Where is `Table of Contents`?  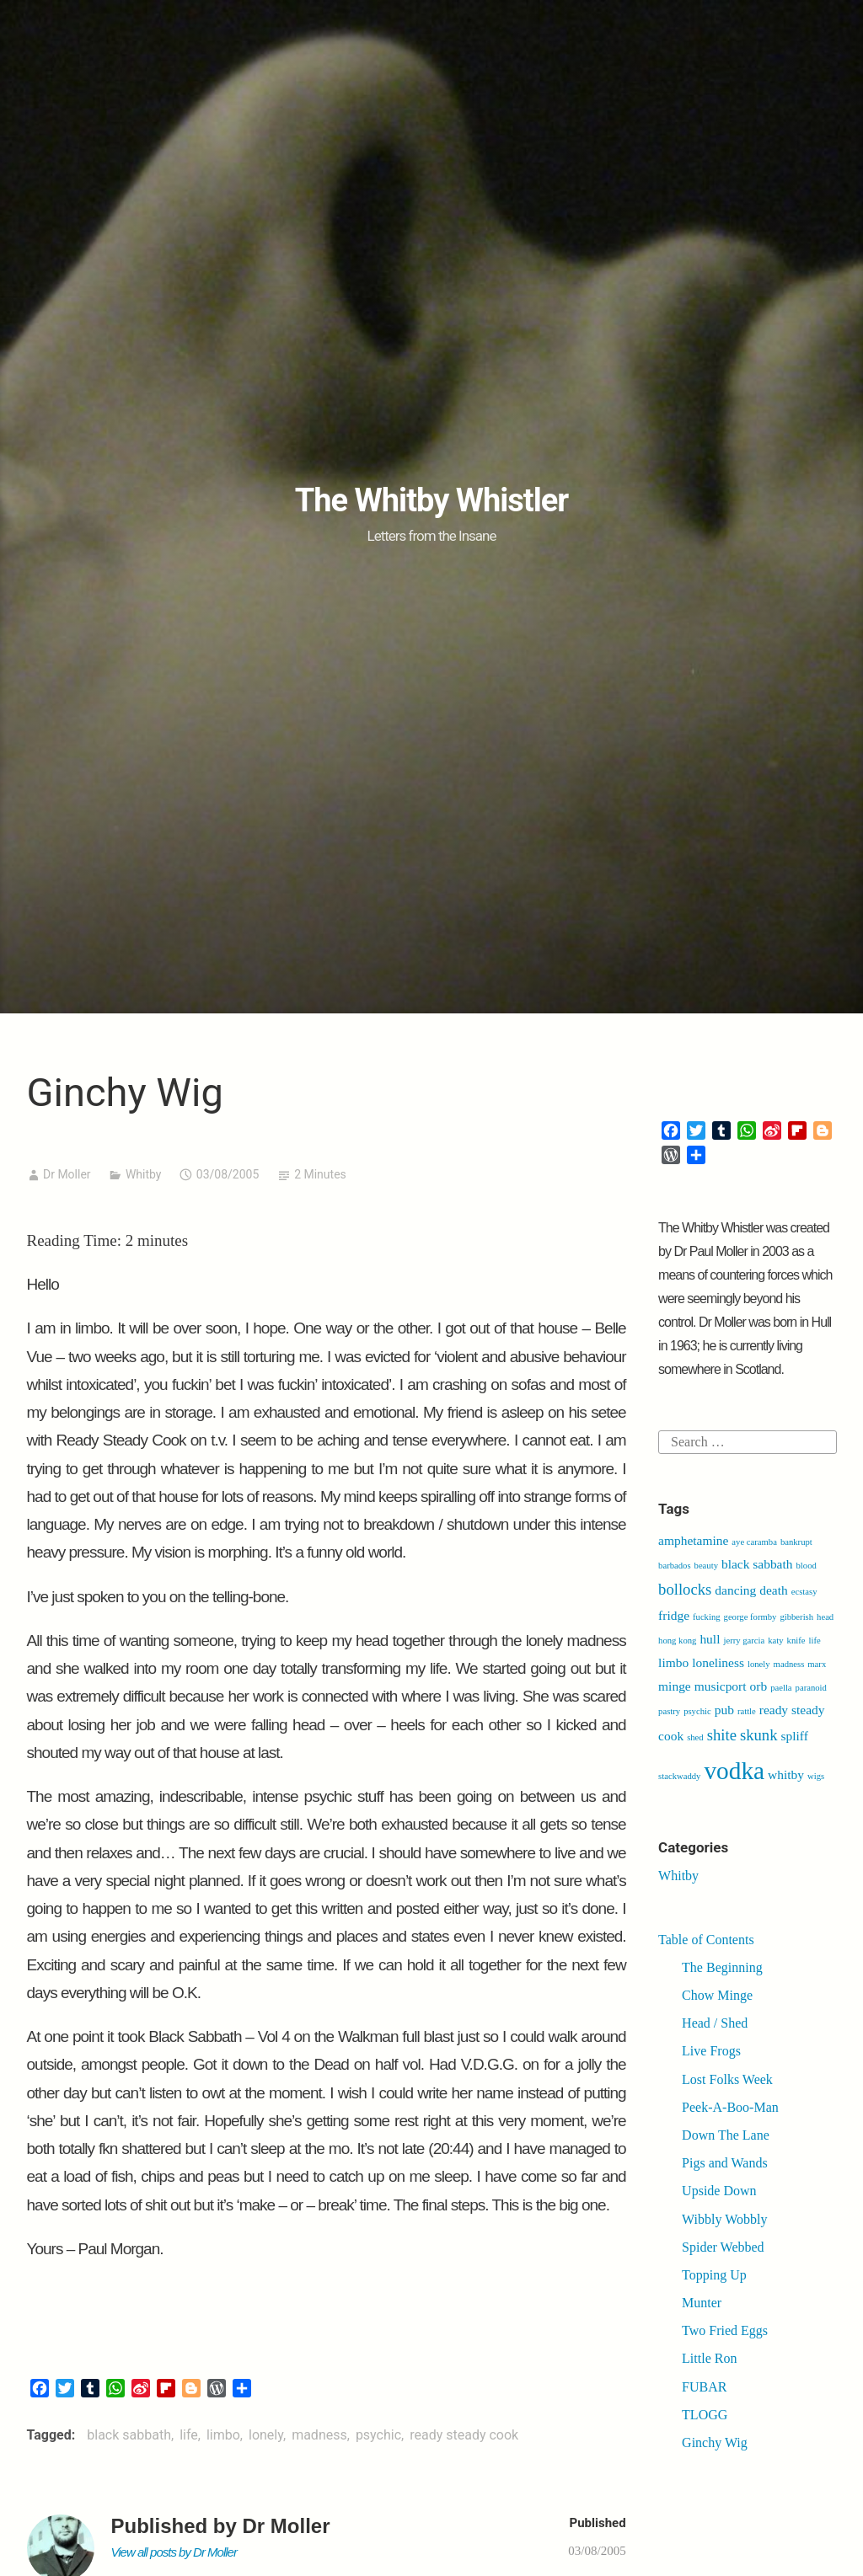
Table of Contents is located at coordinates (706, 1939).